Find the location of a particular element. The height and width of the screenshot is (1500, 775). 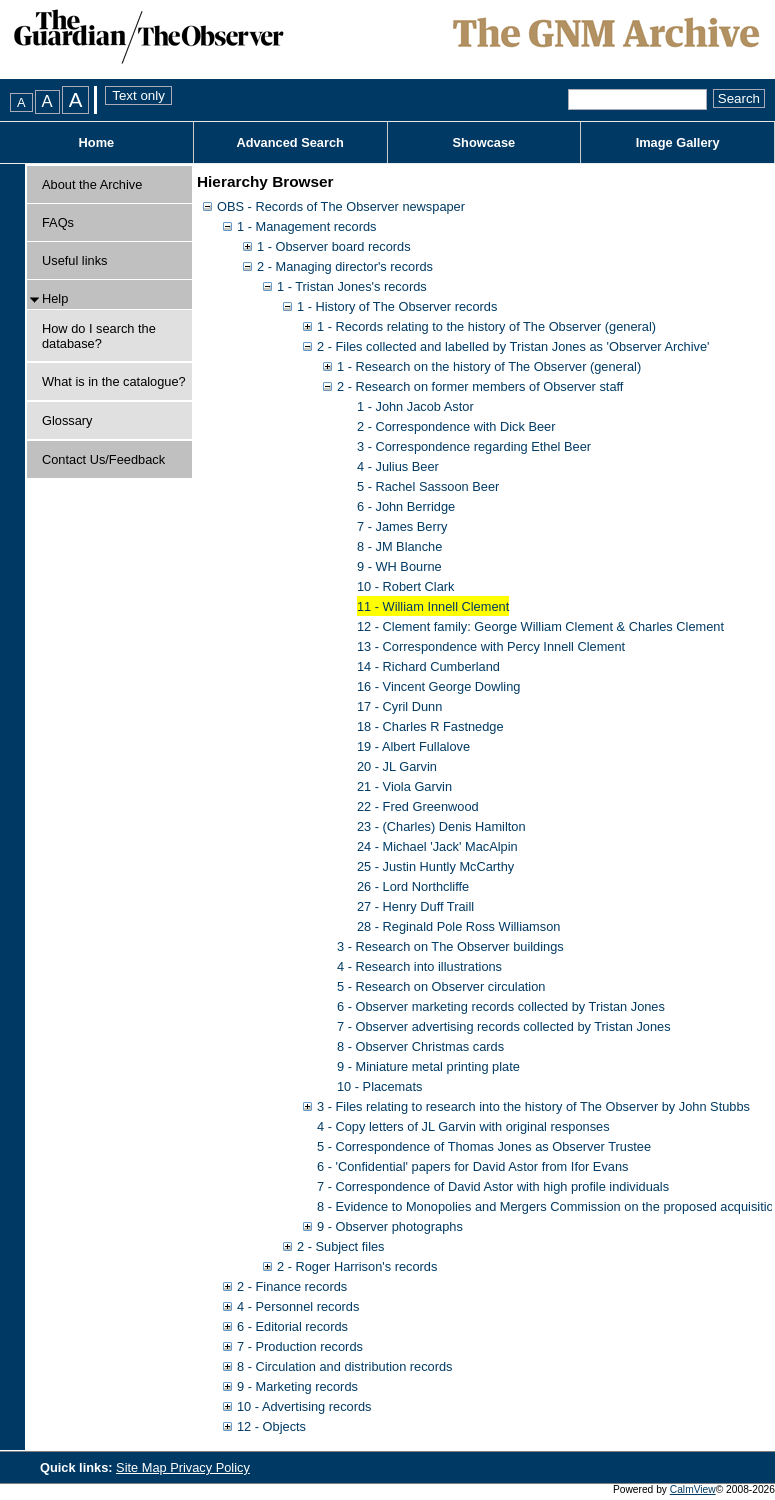

8 - JM Blanche is located at coordinates (399, 546).